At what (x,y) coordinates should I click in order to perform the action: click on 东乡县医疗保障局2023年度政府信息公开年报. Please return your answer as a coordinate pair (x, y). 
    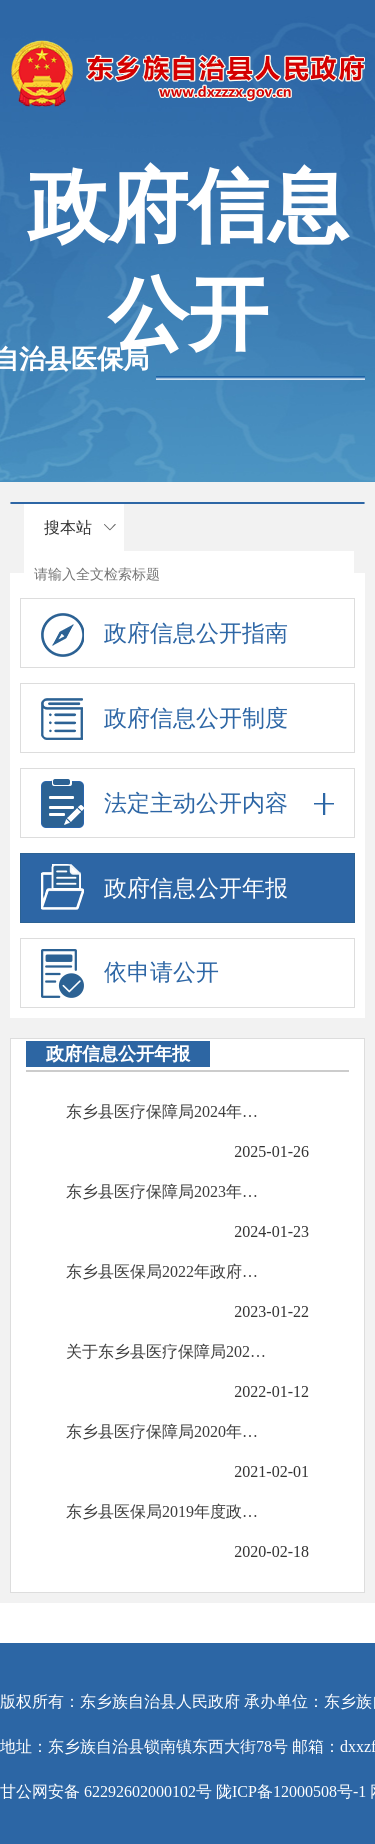
    Looking at the image, I should click on (168, 1191).